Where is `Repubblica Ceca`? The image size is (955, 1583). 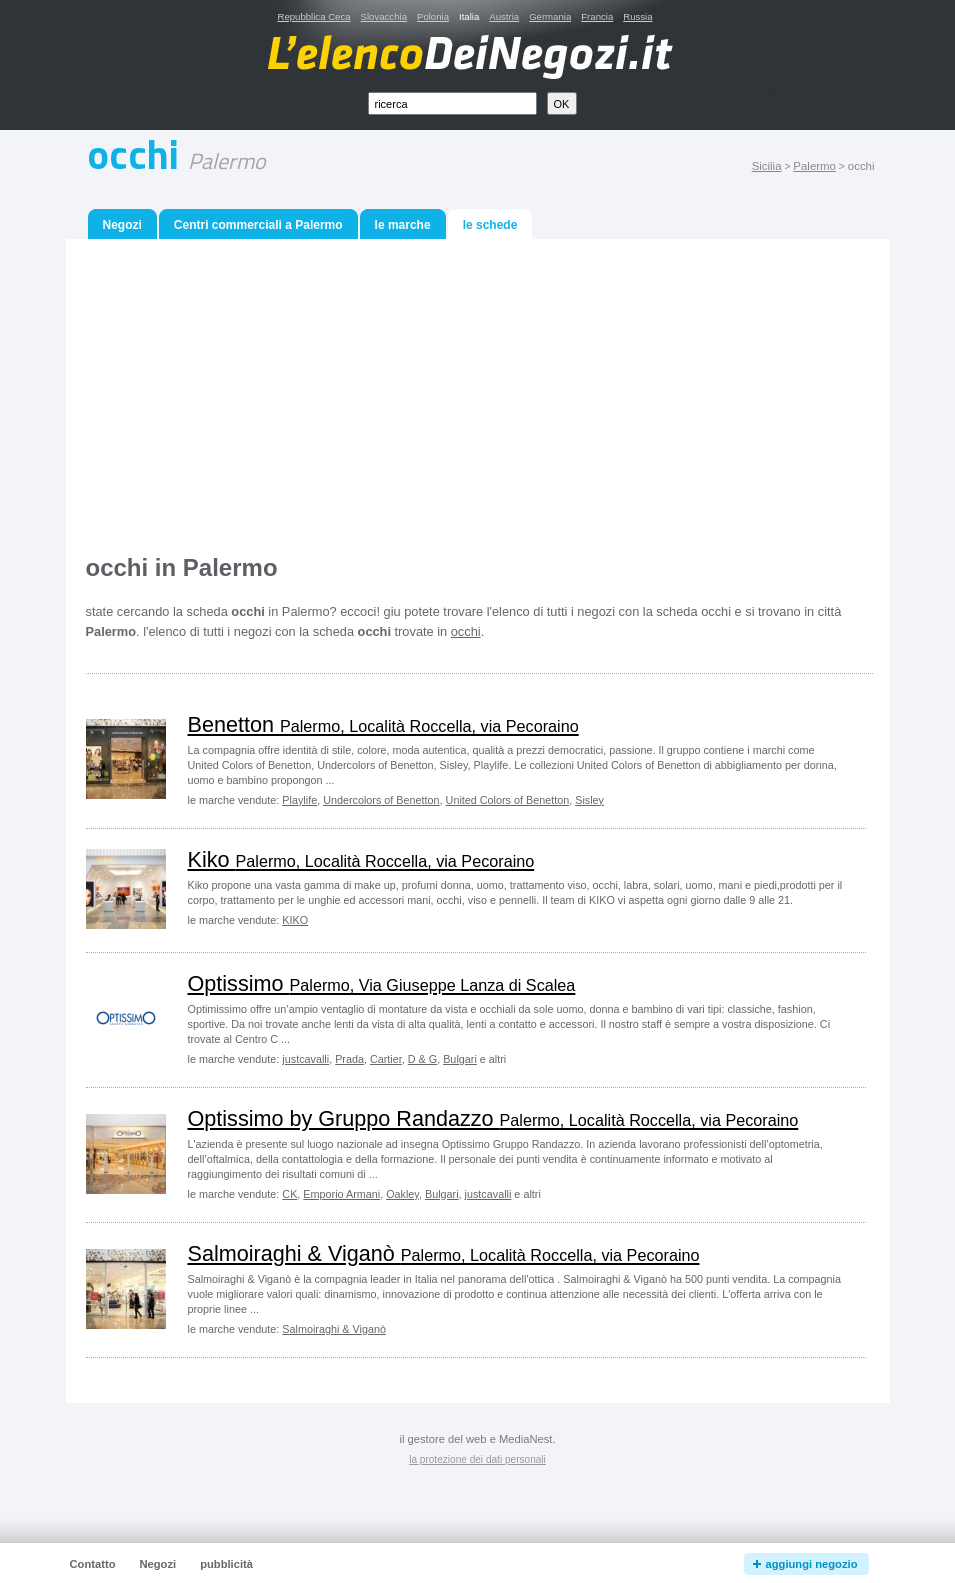
Repubblica Ceca is located at coordinates (314, 16).